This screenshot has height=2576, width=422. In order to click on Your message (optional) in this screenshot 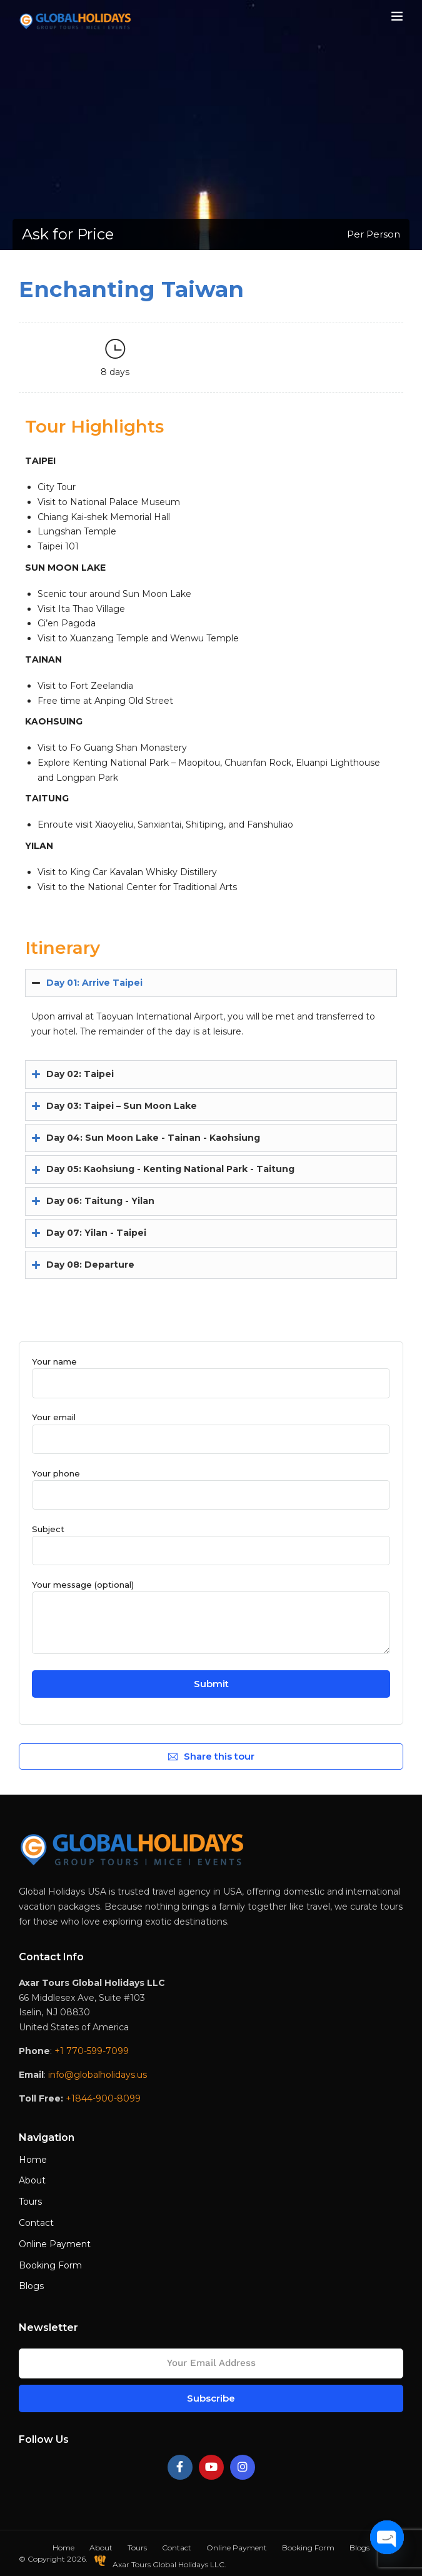, I will do `click(211, 1618)`.